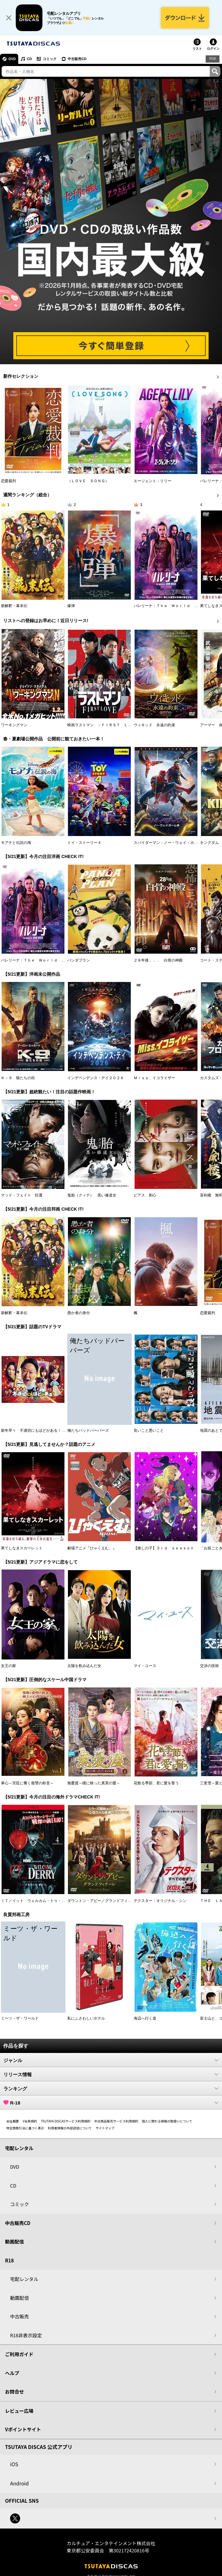 The width and height of the screenshot is (222, 2576). I want to click on 果てしなきスカーレット, so click(21, 1548).